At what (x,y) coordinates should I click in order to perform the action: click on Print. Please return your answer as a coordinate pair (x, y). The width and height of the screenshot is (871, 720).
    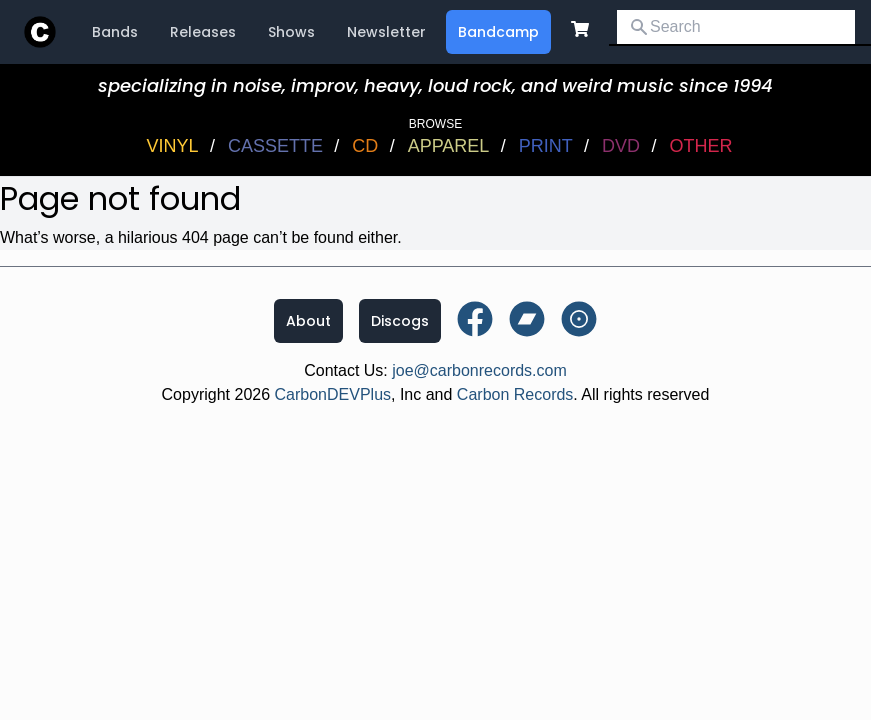
    Looking at the image, I should click on (546, 146).